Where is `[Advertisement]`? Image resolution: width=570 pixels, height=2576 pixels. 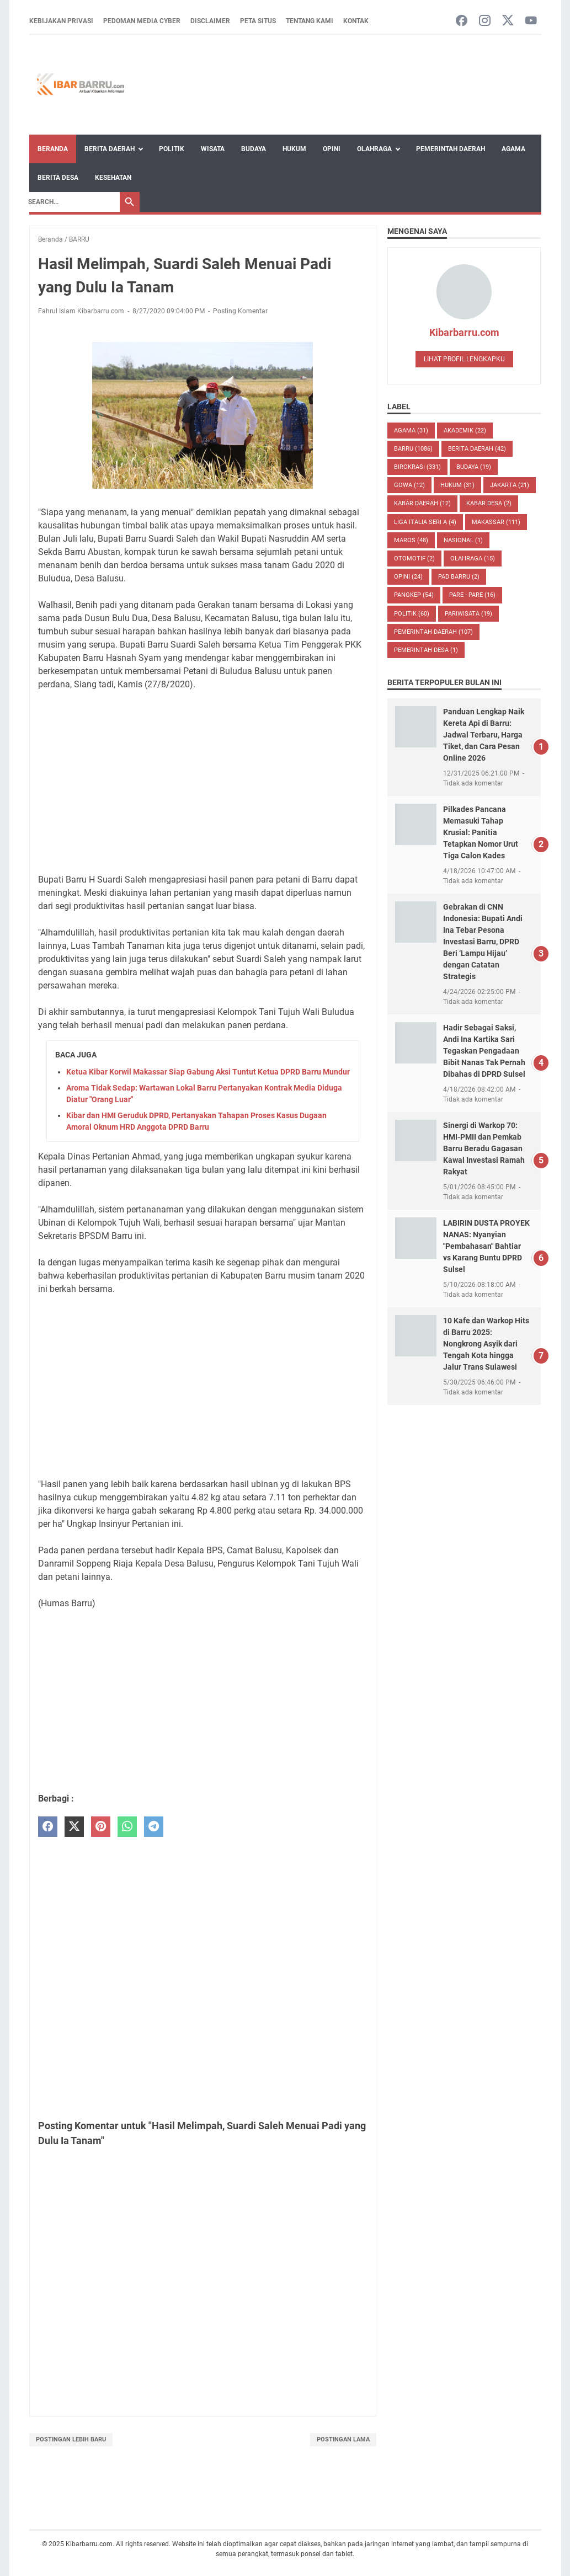 [Advertisement] is located at coordinates (202, 782).